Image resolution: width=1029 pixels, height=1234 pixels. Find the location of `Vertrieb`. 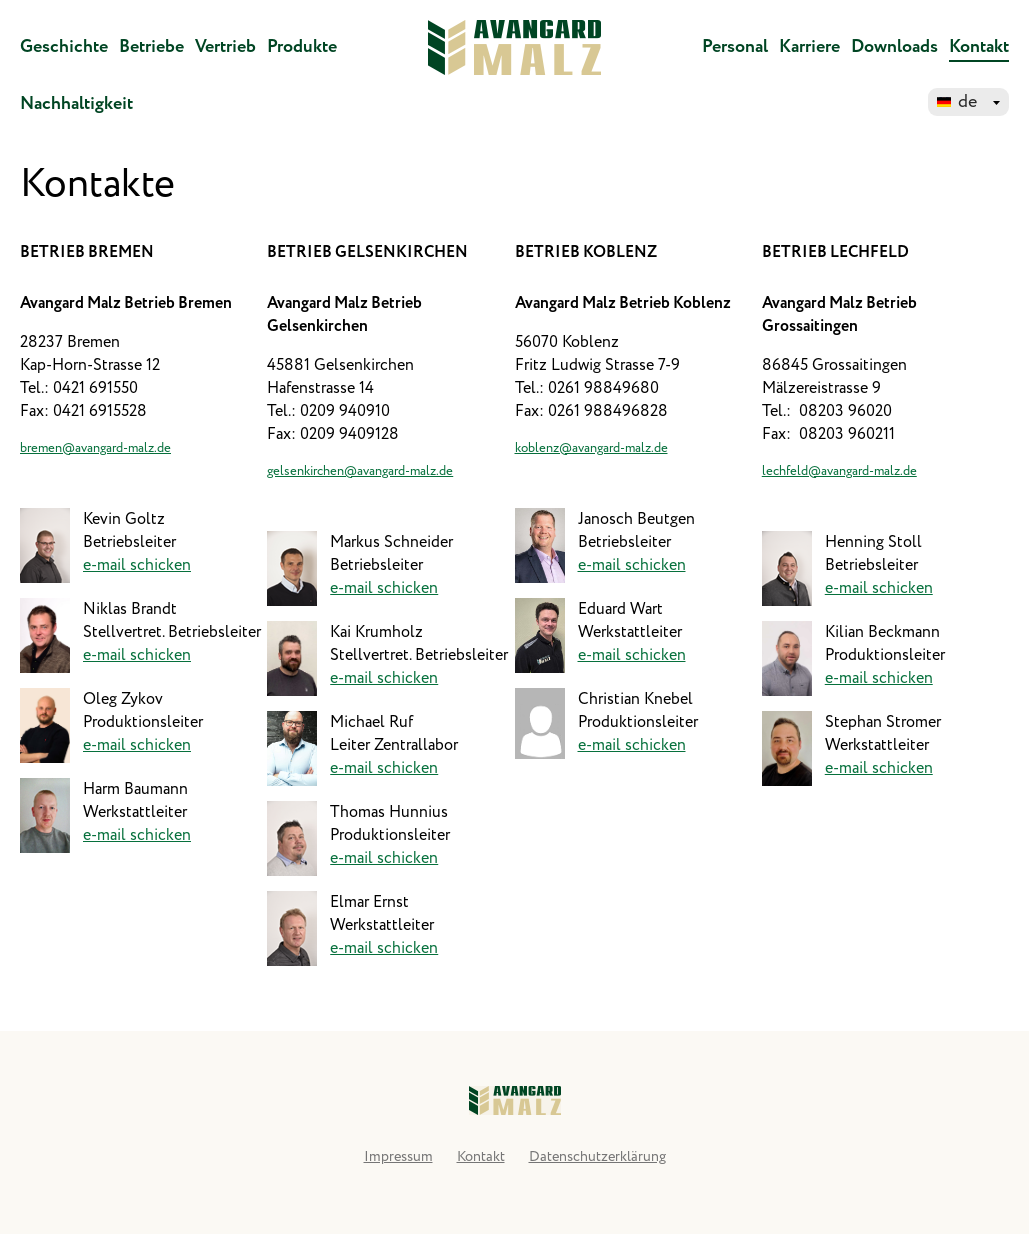

Vertrieb is located at coordinates (225, 47).